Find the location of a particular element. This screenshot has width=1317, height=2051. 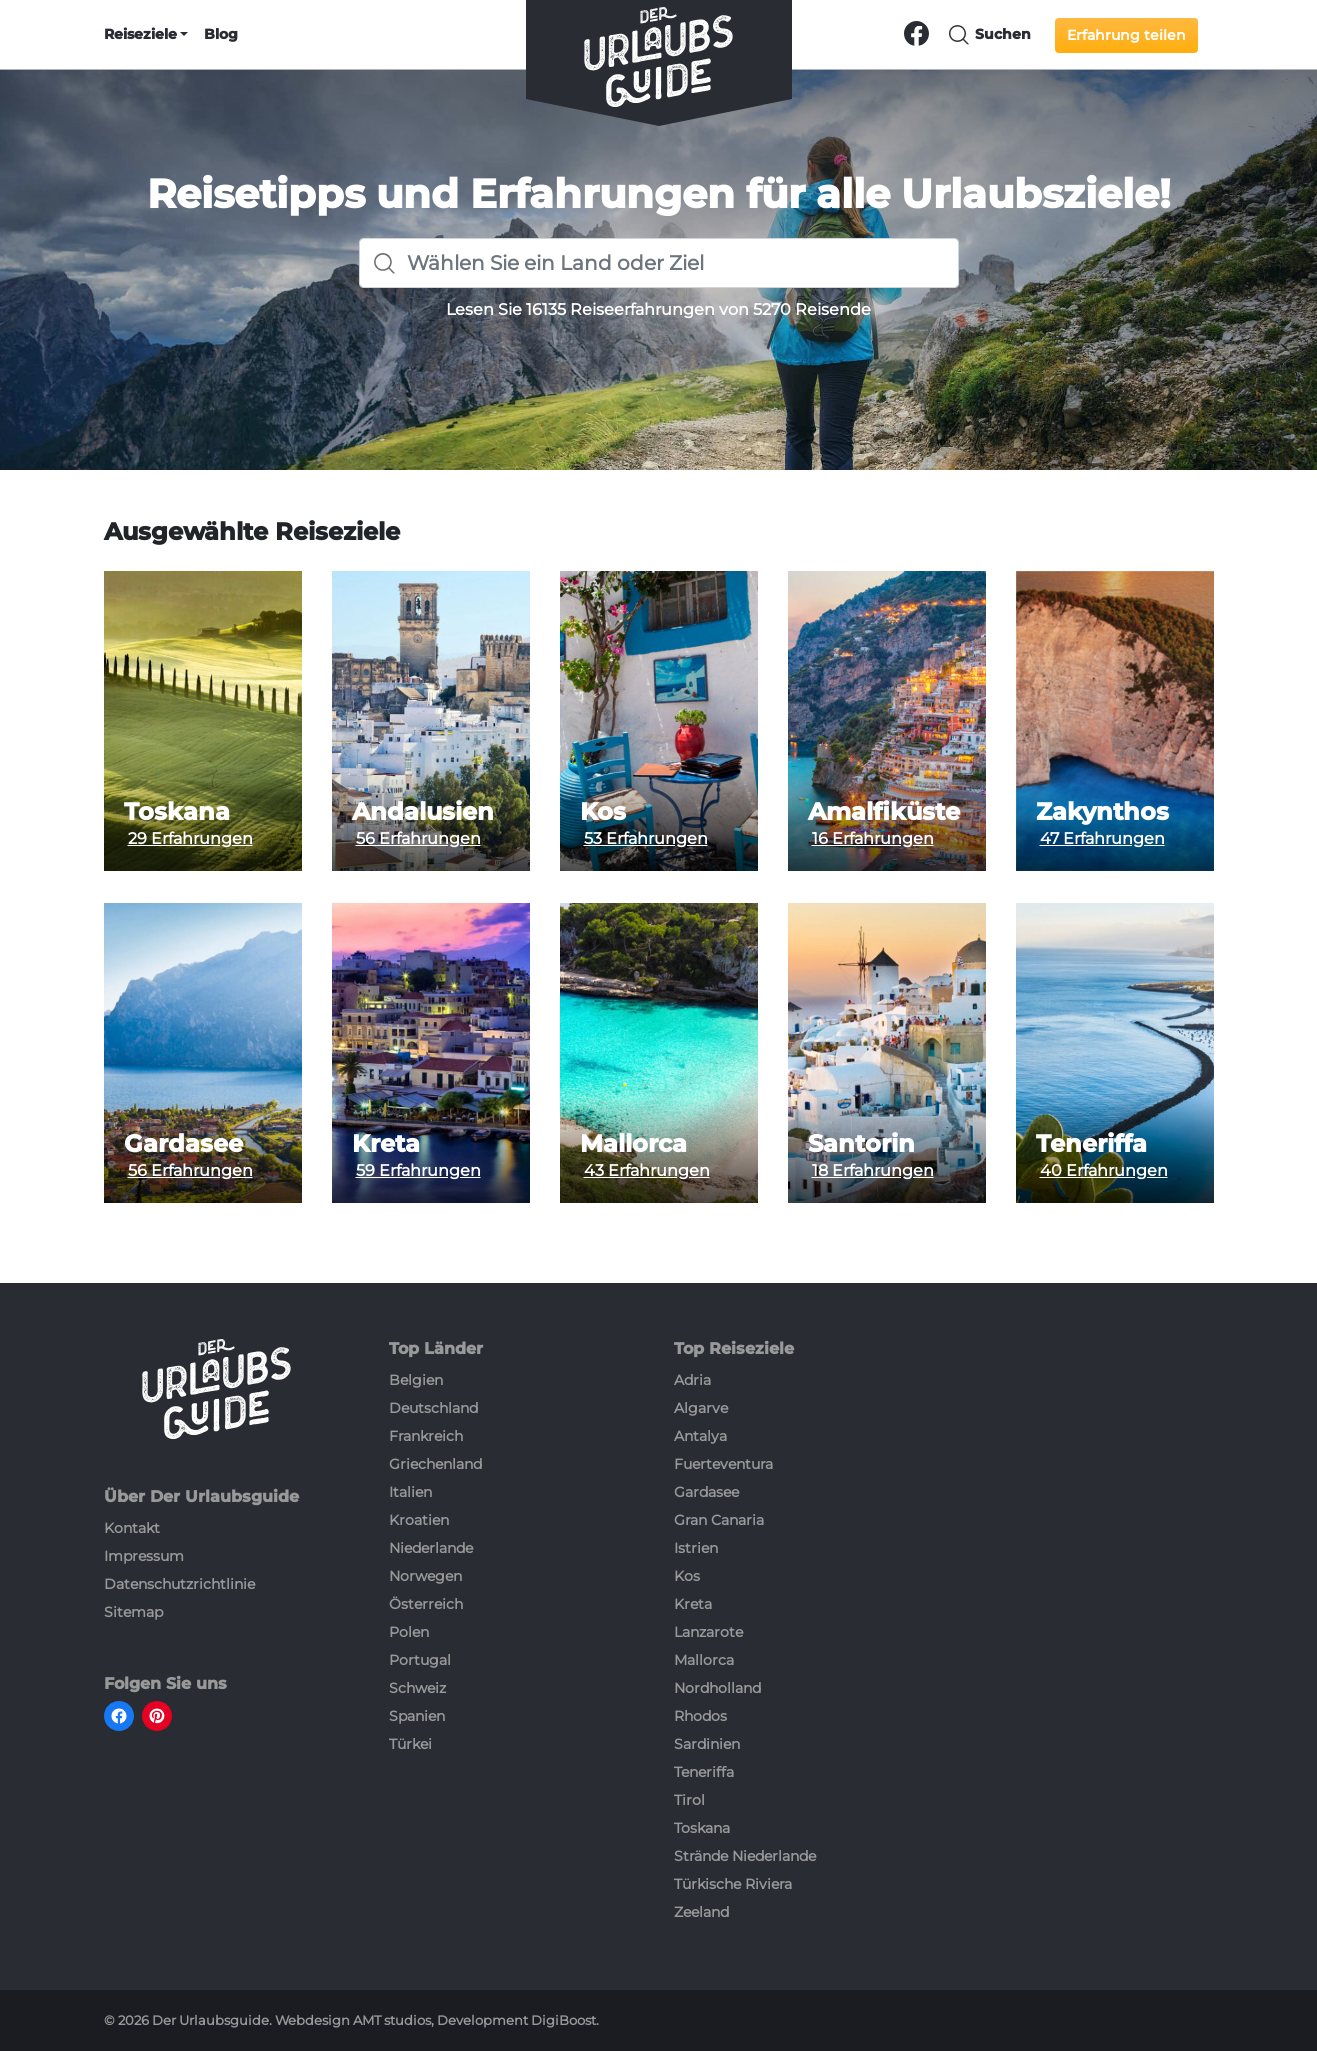

Strände Niederlande is located at coordinates (745, 1856).